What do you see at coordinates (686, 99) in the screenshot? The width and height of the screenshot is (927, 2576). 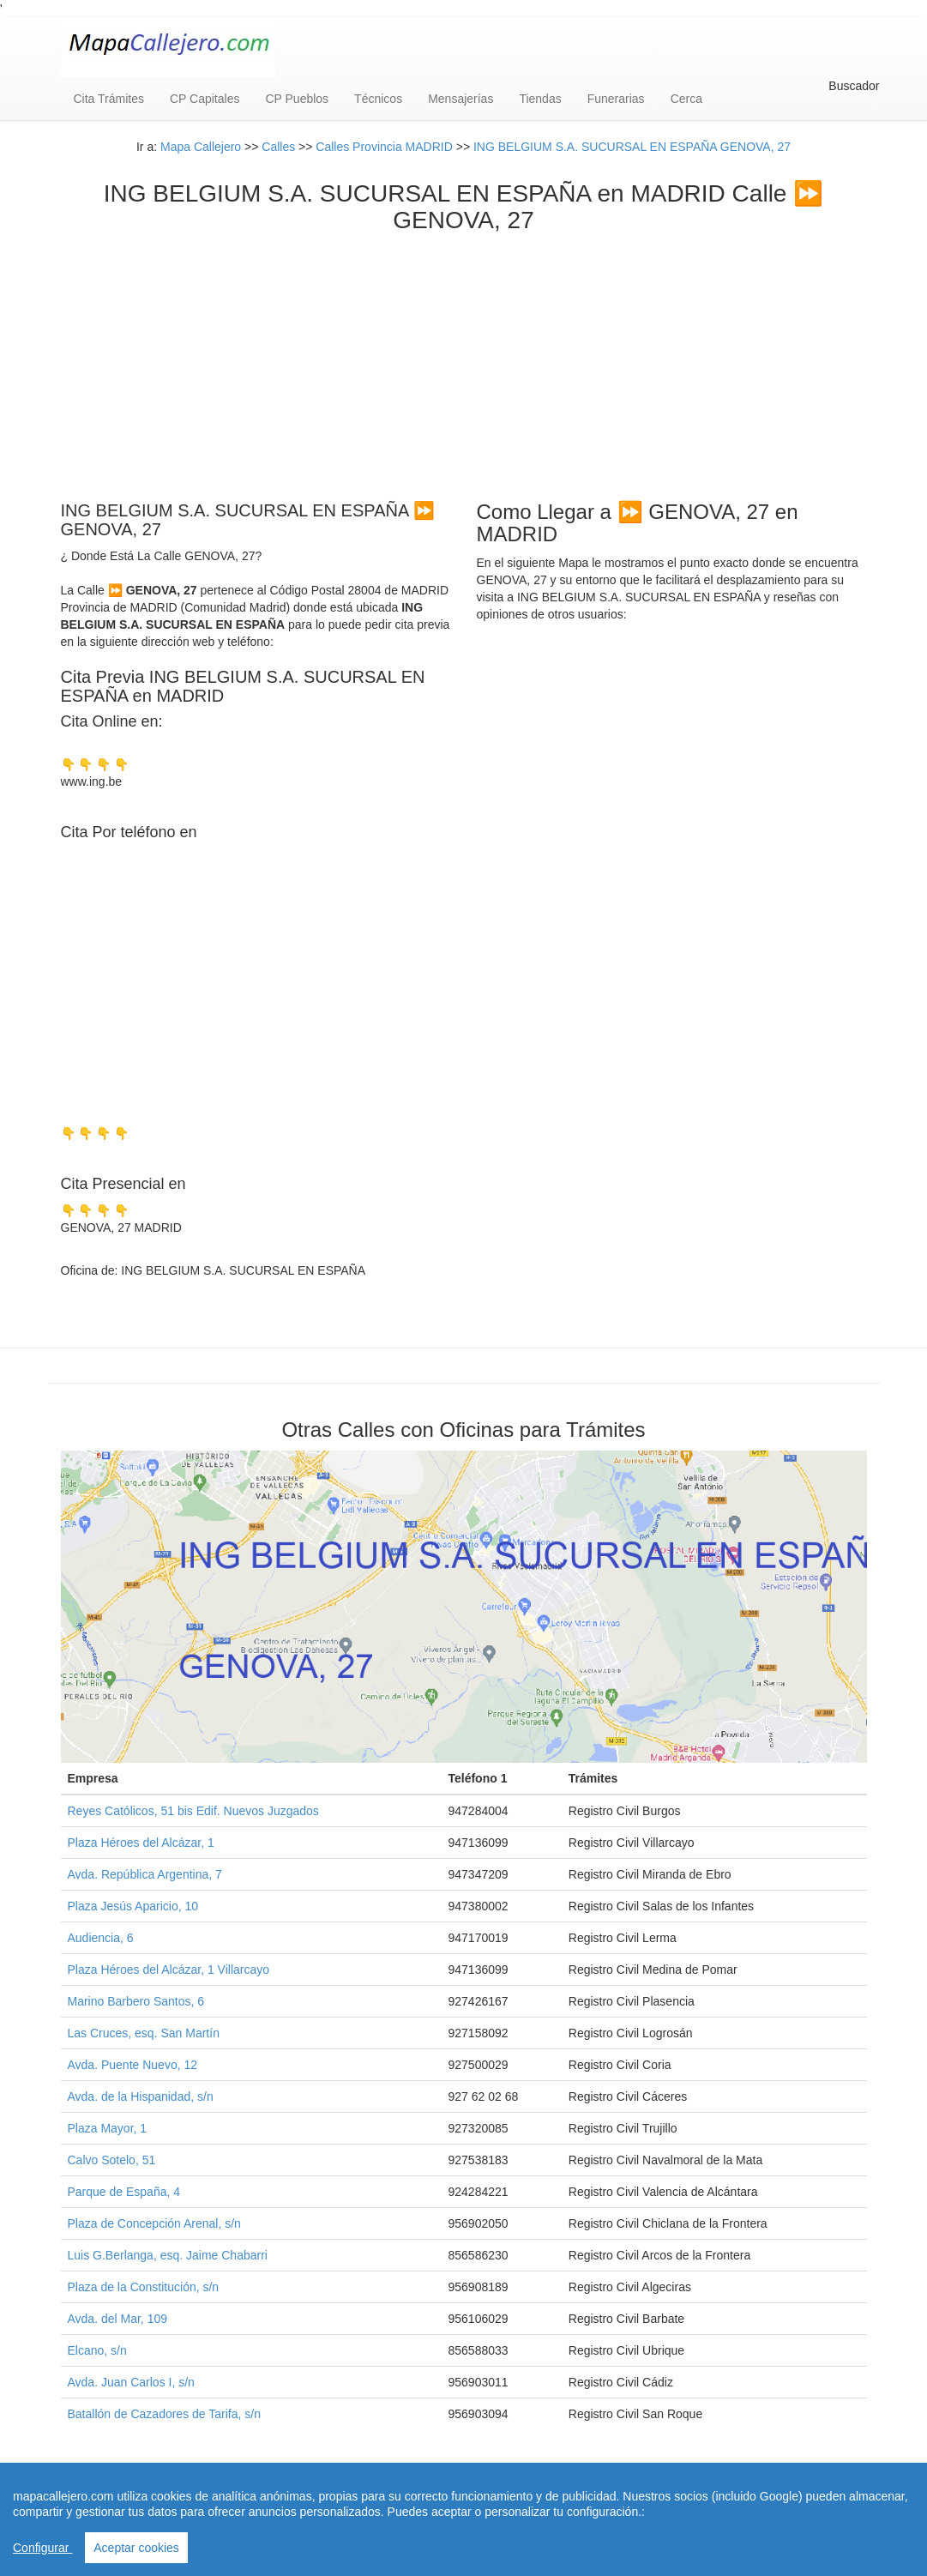 I see `Cerca` at bounding box center [686, 99].